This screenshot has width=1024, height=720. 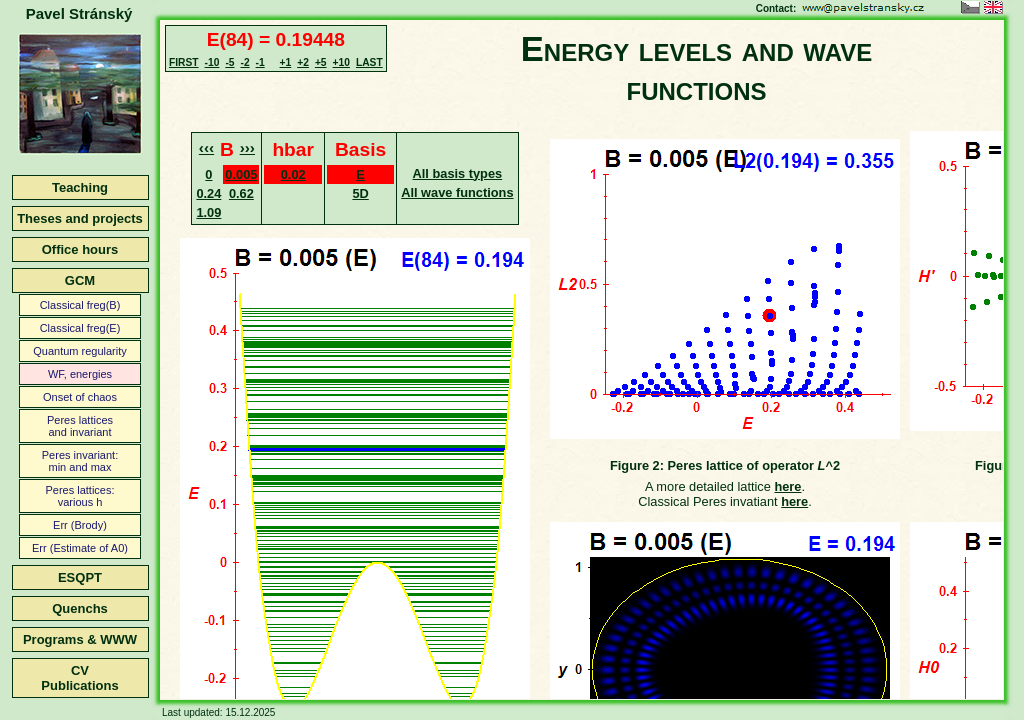 What do you see at coordinates (208, 193) in the screenshot?
I see `0.24` at bounding box center [208, 193].